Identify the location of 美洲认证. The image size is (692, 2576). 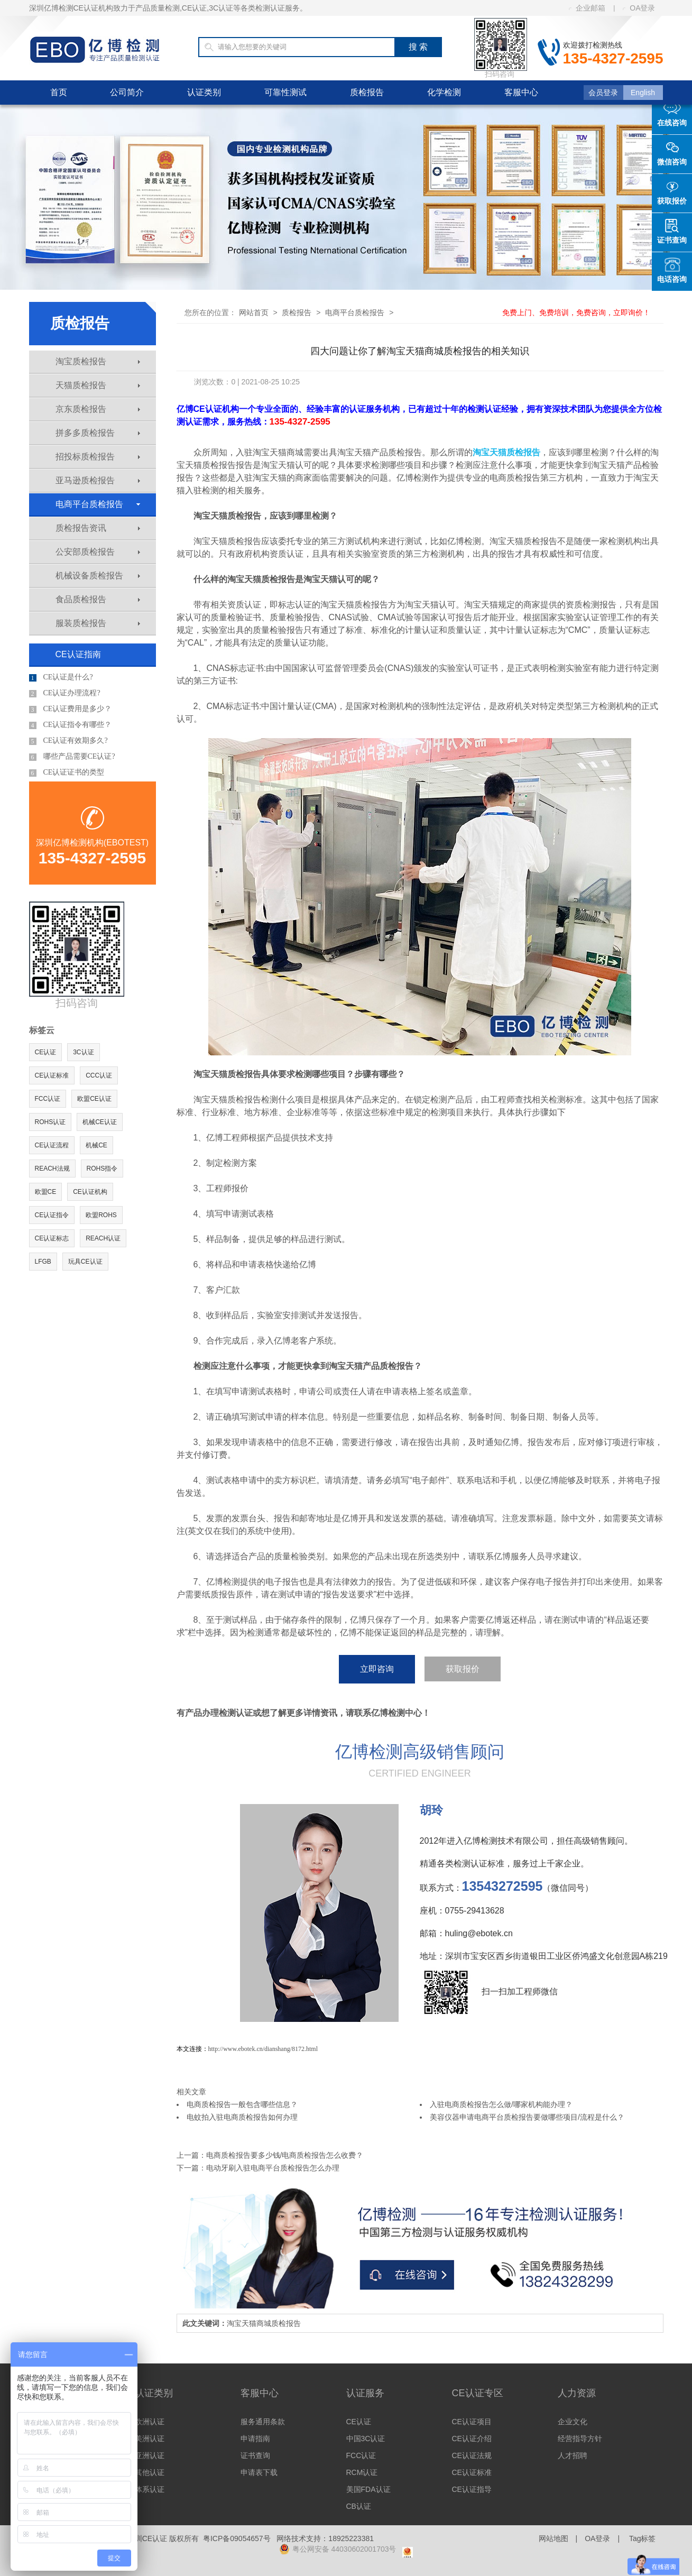
(149, 2438).